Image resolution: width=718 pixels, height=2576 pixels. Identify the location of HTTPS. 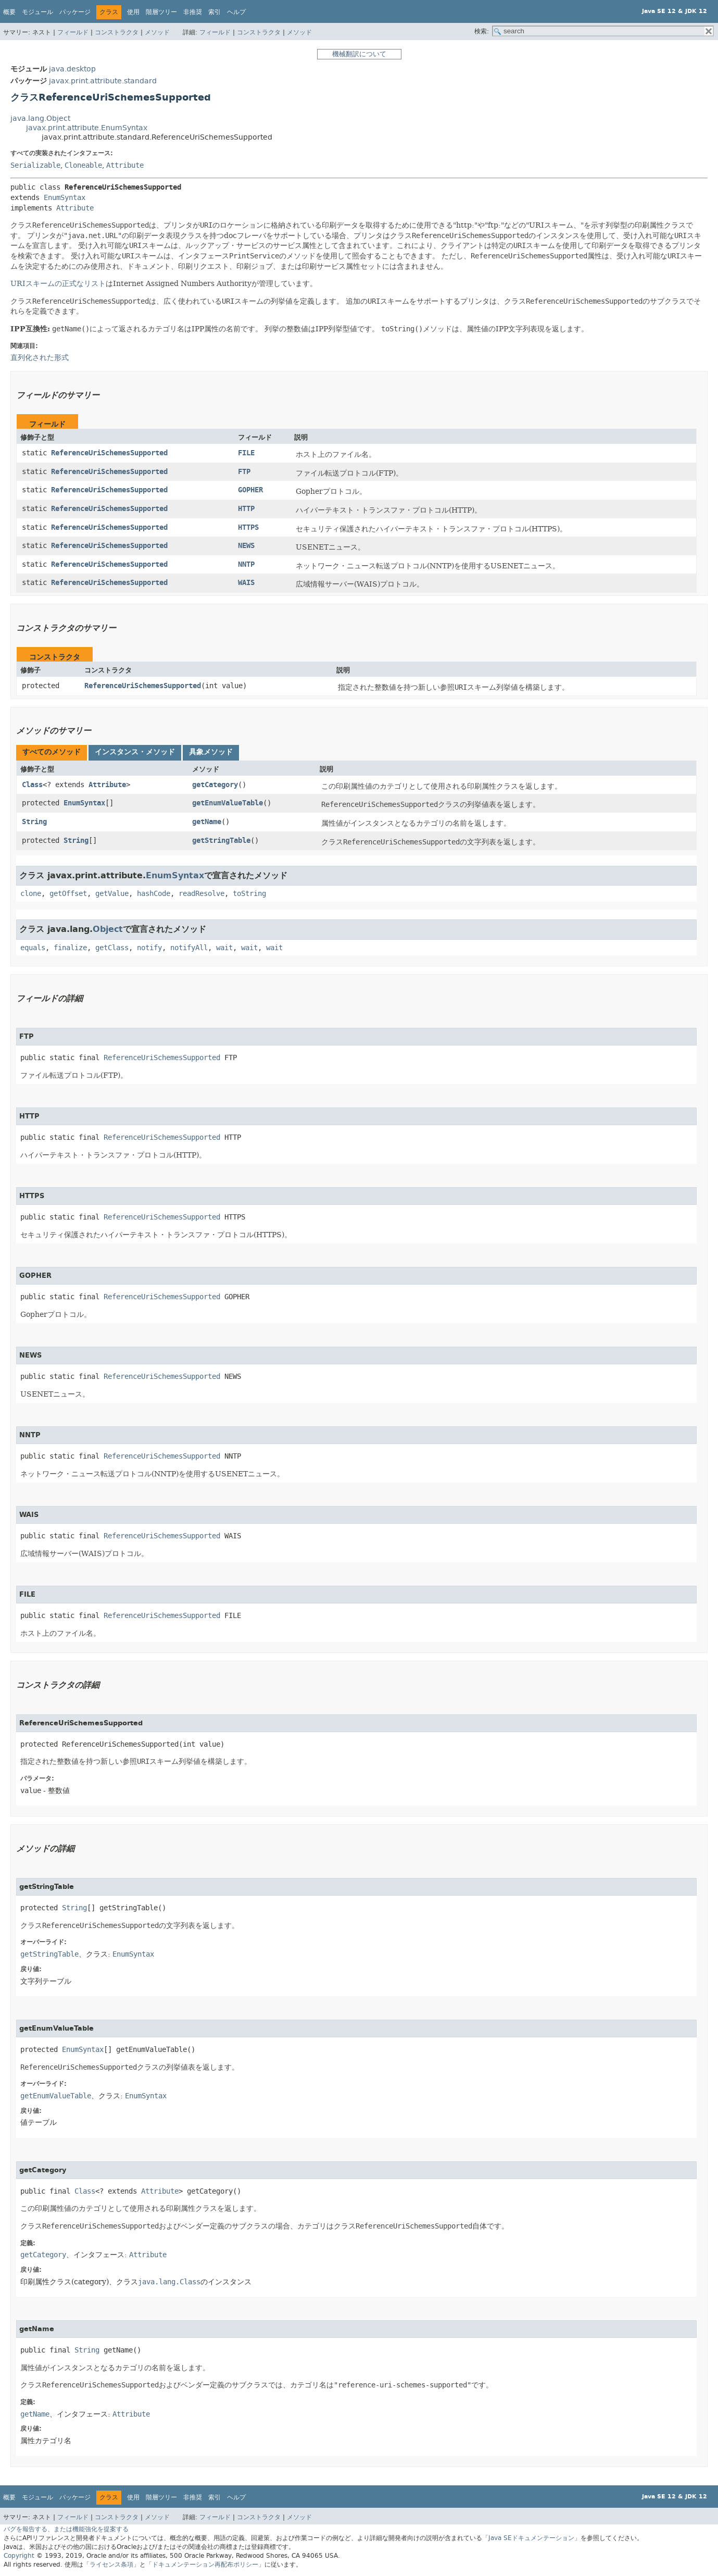
(248, 527).